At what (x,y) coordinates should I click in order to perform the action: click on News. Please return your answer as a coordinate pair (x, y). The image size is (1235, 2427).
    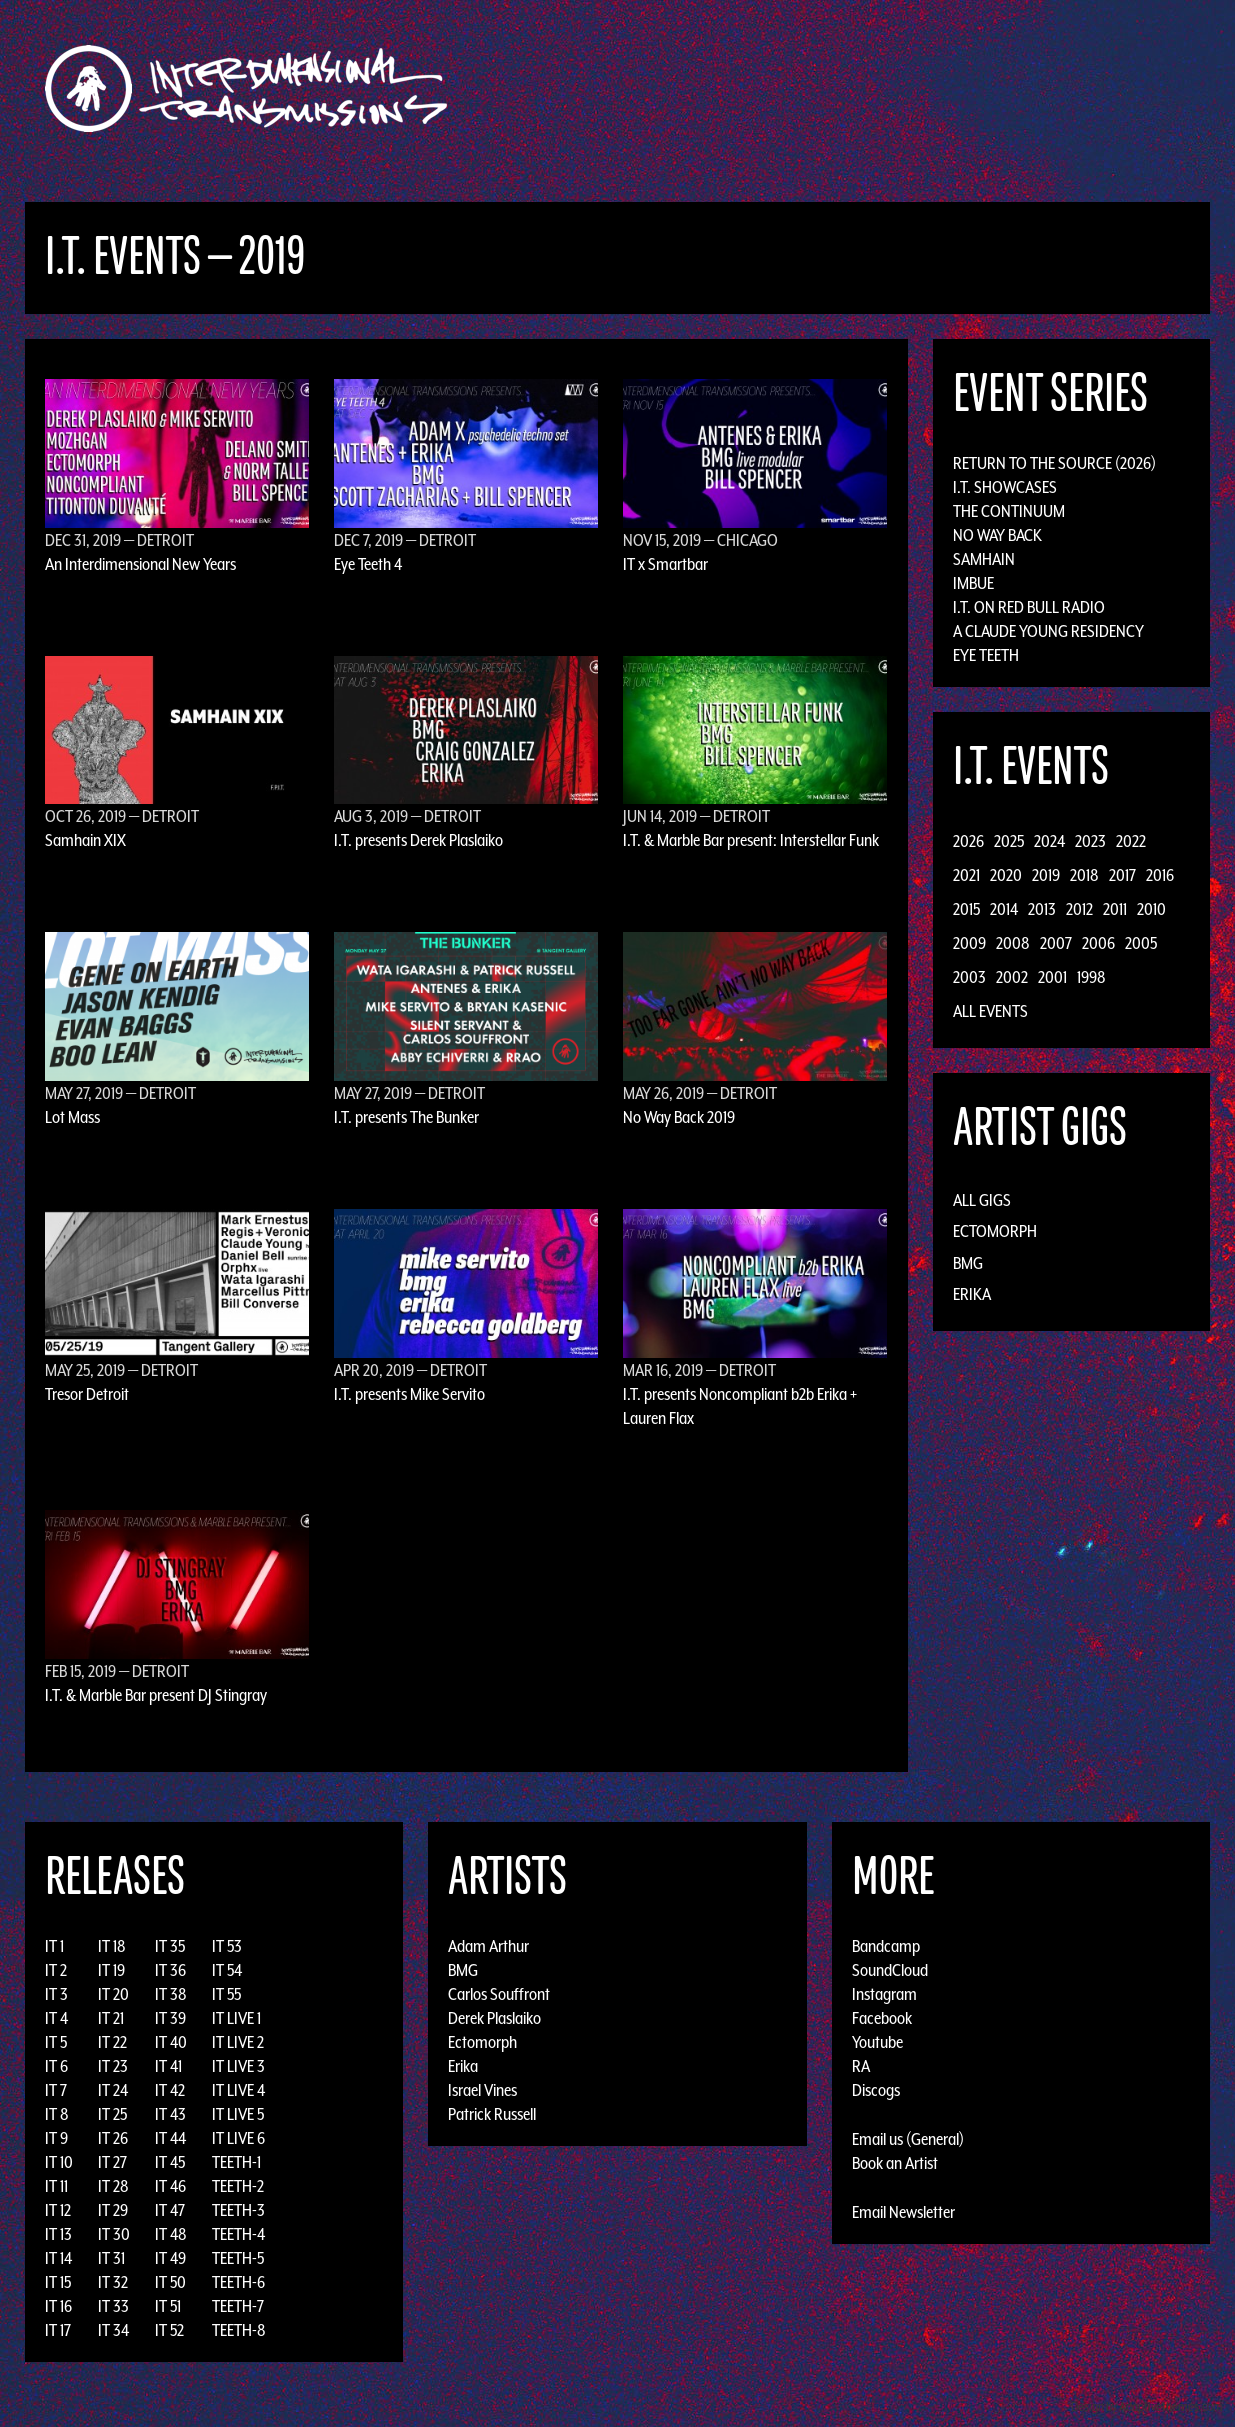
    Looking at the image, I should click on (916, 88).